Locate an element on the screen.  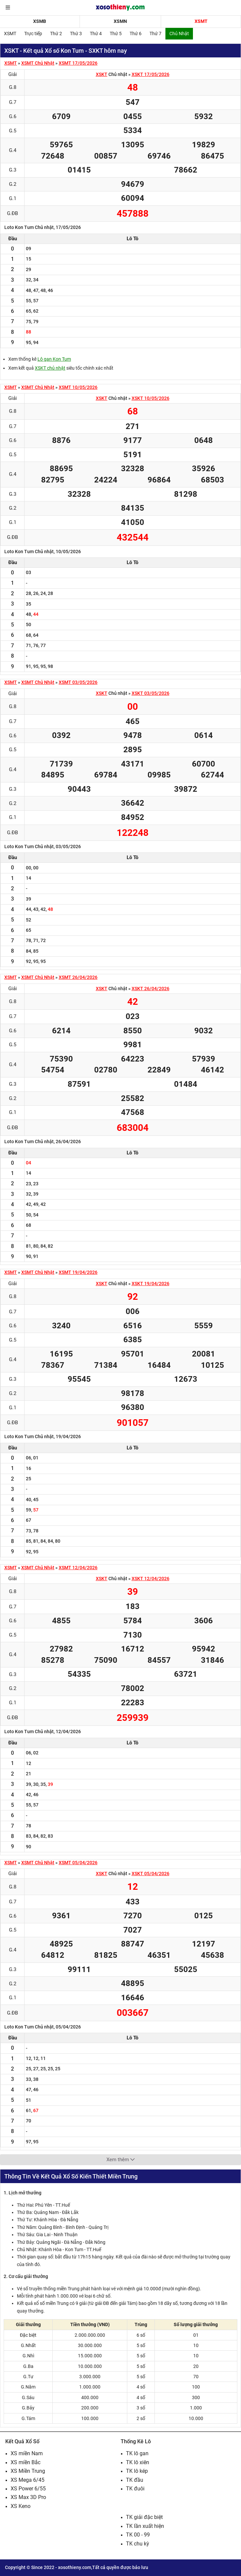
Trực tiếp is located at coordinates (33, 33).